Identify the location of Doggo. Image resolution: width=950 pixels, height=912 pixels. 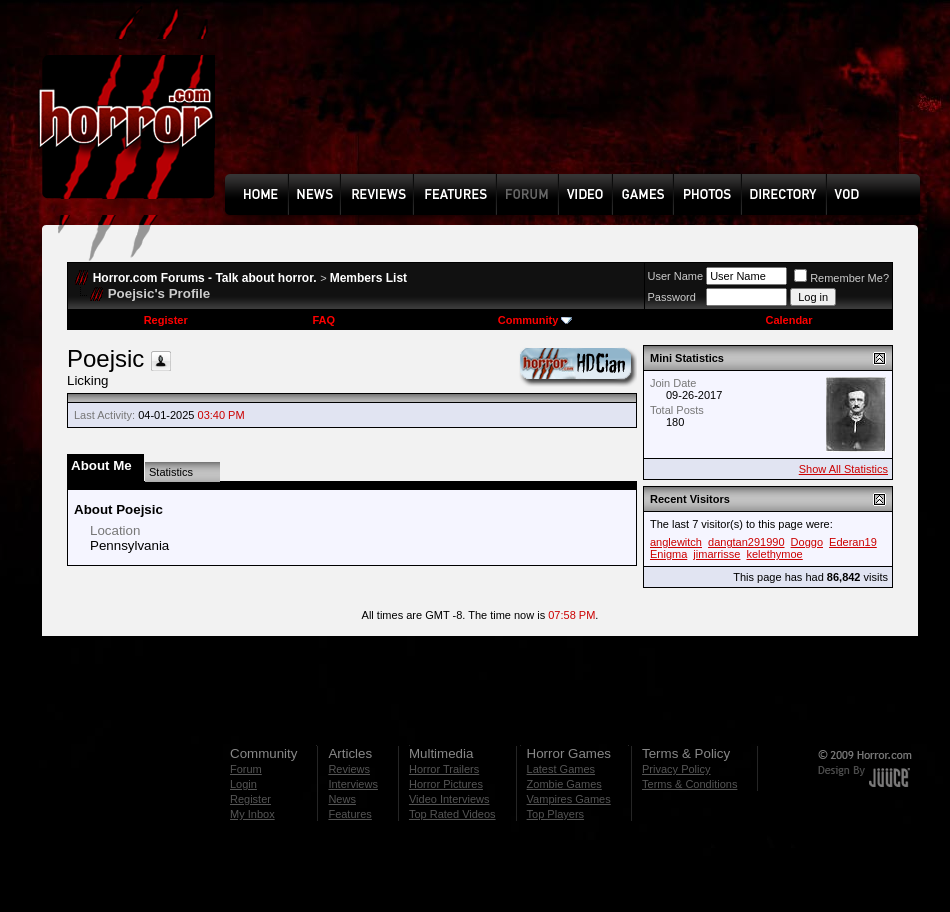
(807, 542).